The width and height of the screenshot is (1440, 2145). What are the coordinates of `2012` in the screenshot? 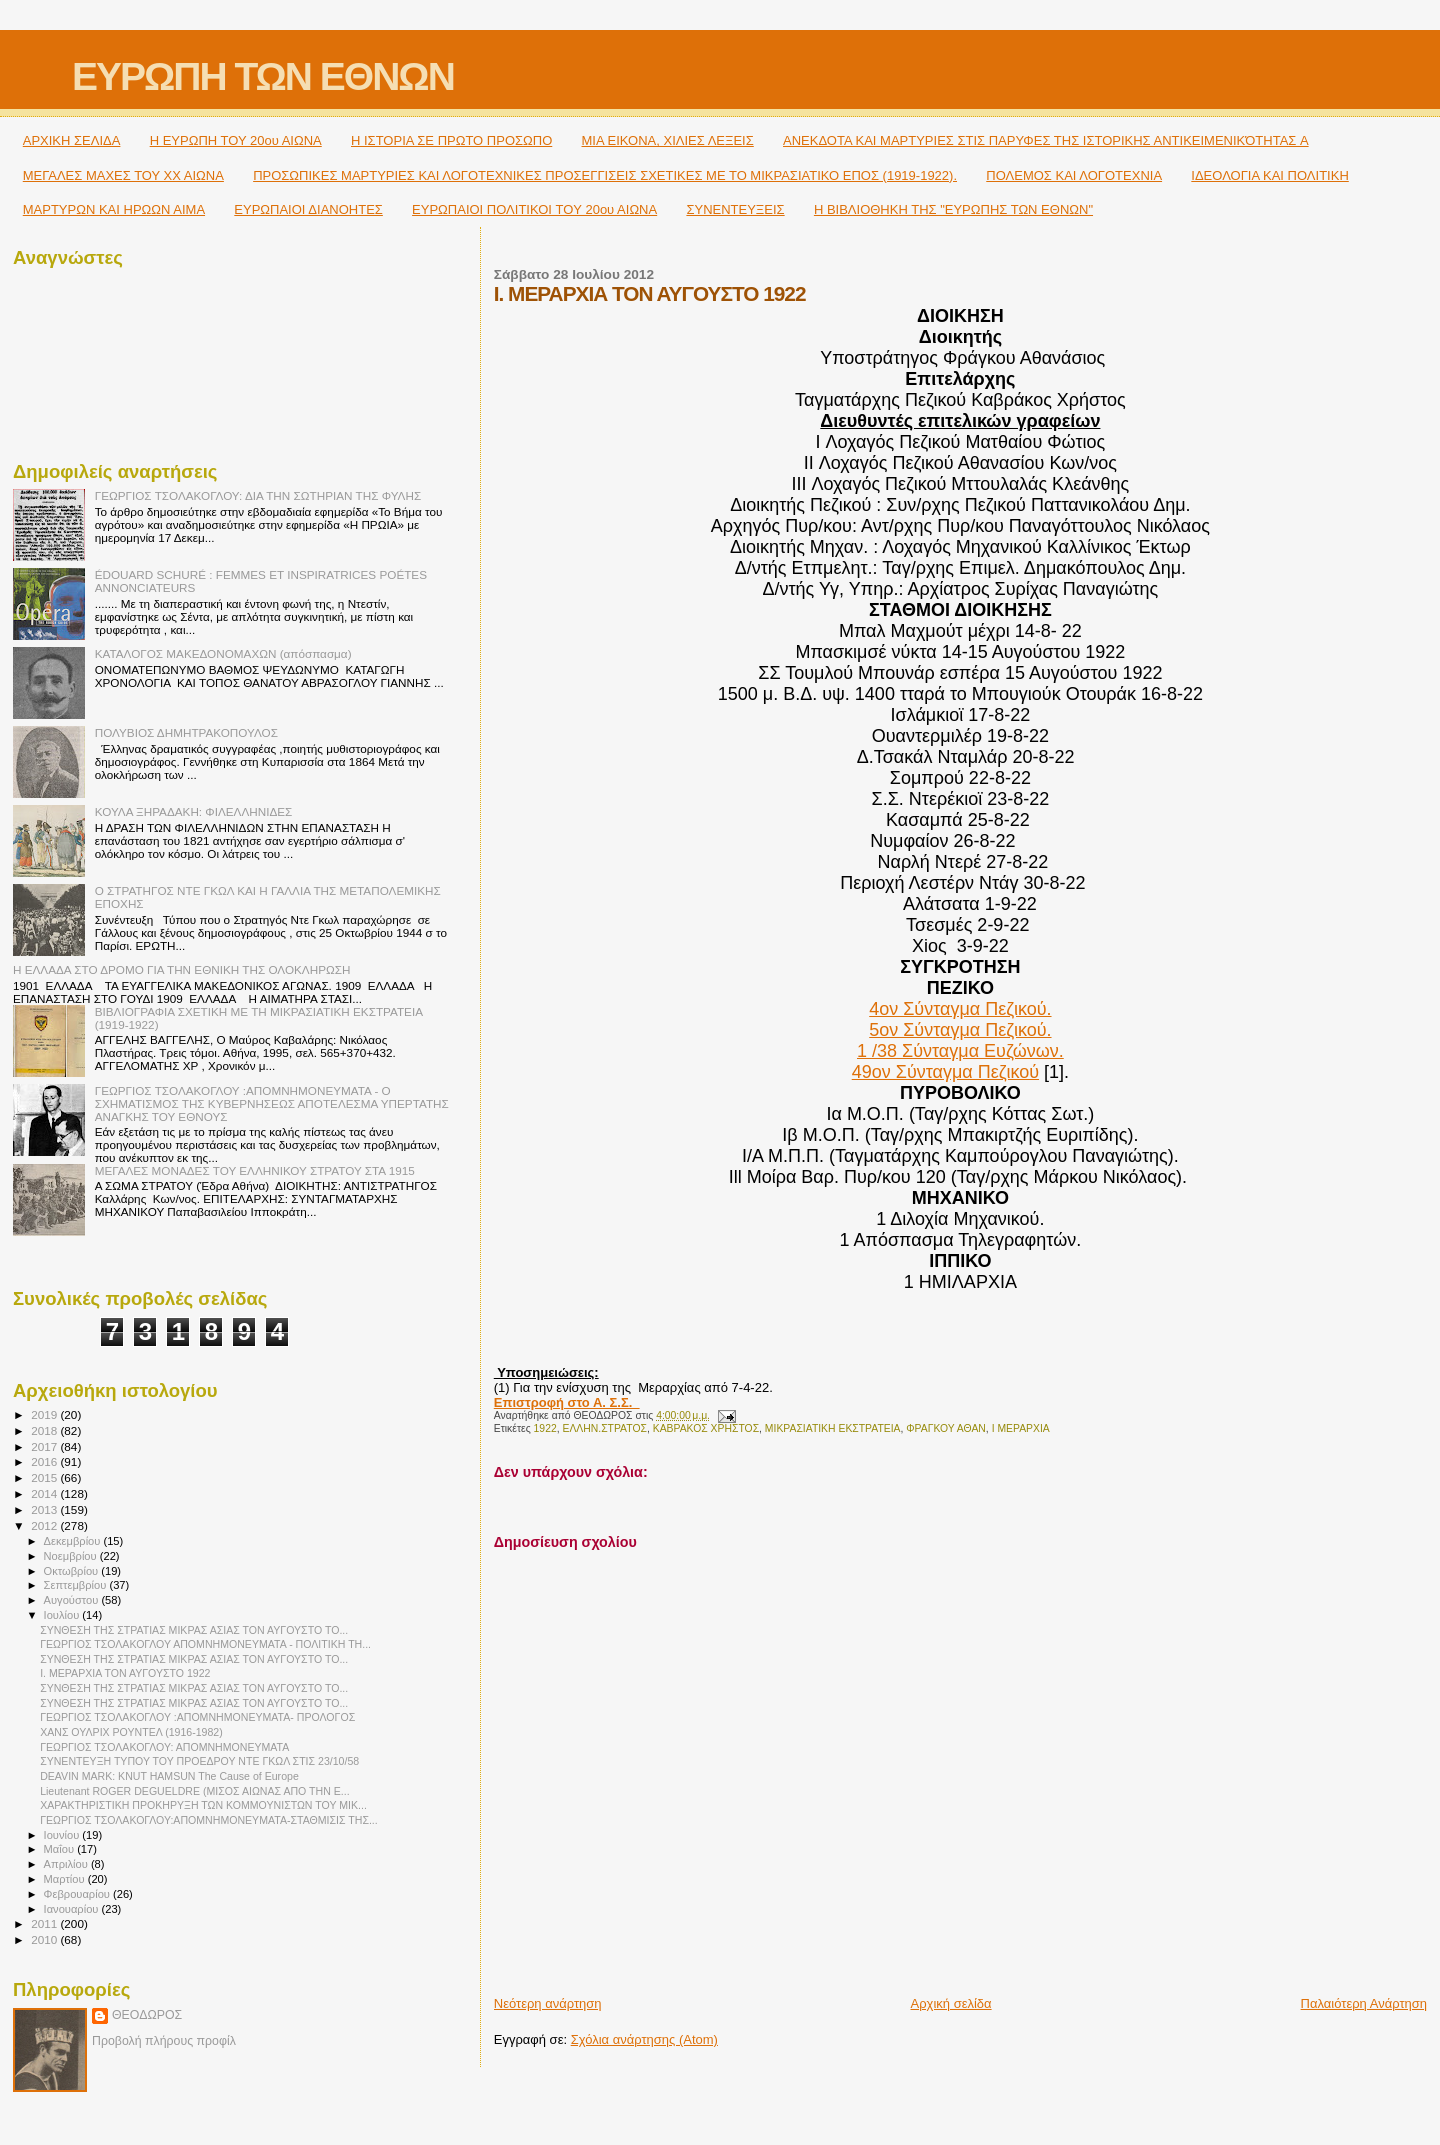 It's located at (45, 1525).